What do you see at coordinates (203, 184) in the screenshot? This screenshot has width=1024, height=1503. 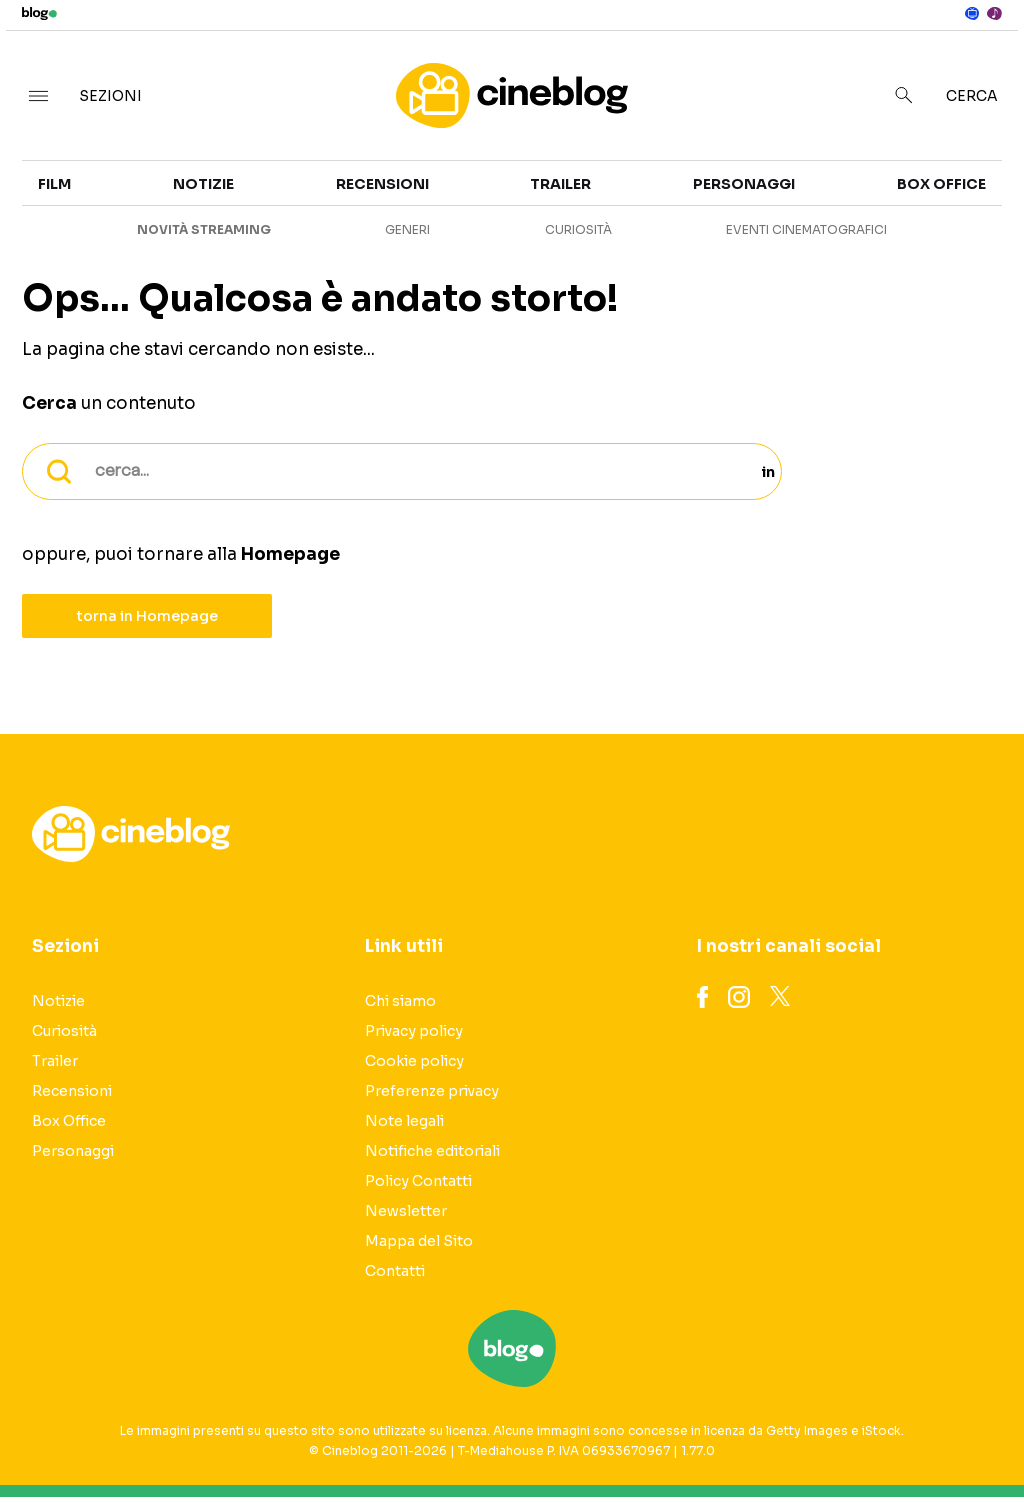 I see `Notizie` at bounding box center [203, 184].